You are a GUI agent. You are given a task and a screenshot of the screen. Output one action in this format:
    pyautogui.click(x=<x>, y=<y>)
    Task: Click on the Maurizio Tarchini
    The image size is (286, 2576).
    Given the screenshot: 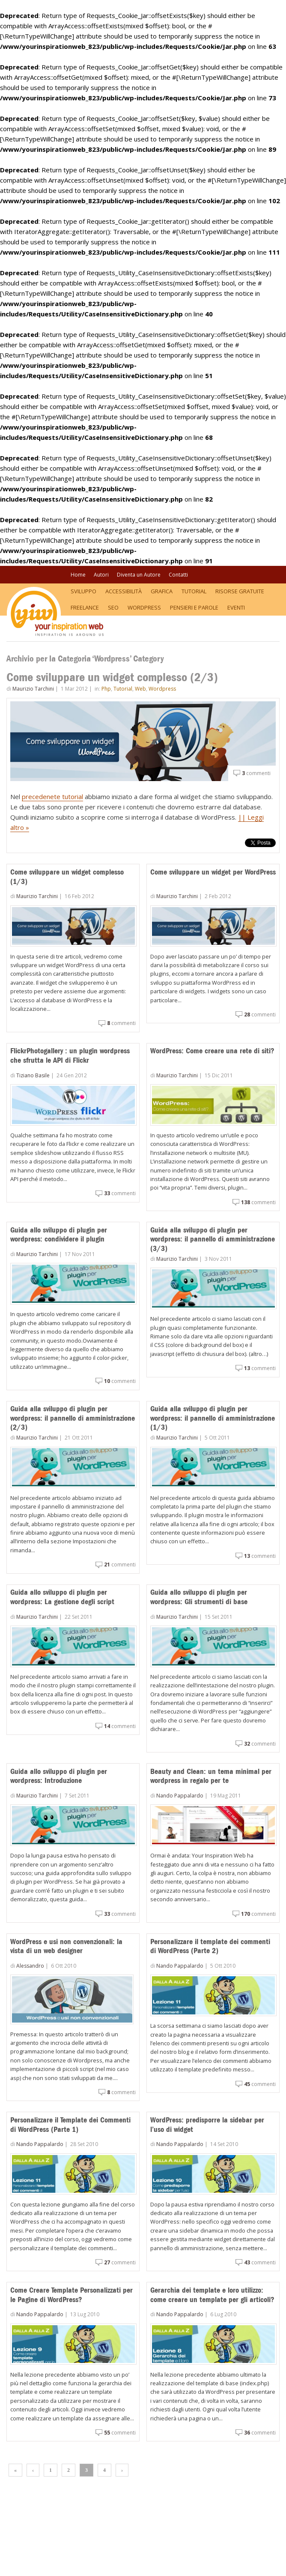 What is the action you would take?
    pyautogui.click(x=33, y=688)
    